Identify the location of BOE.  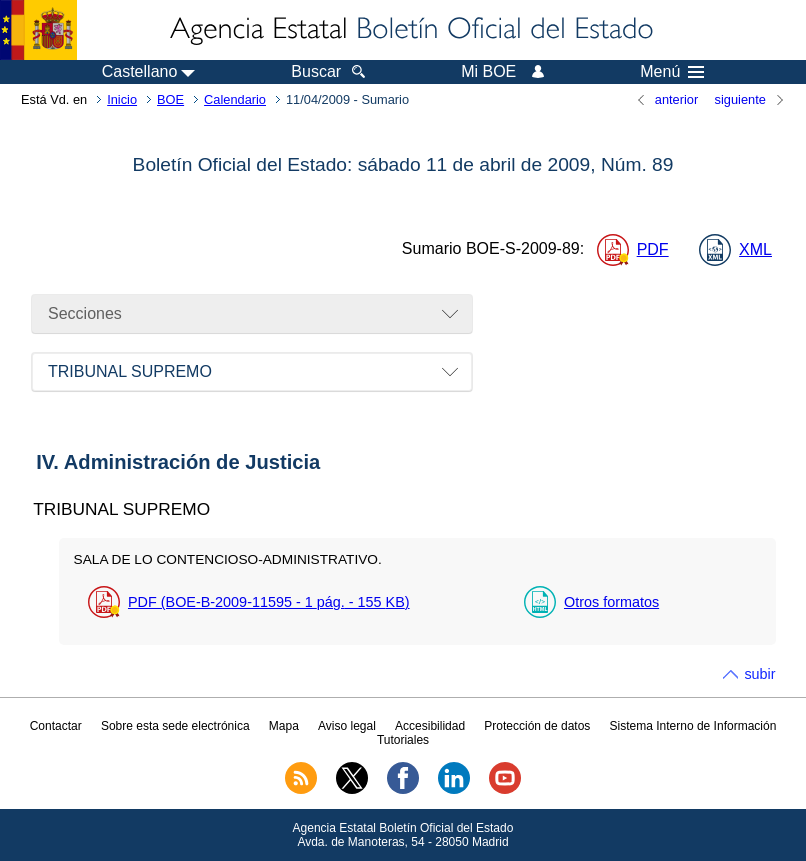
(170, 99).